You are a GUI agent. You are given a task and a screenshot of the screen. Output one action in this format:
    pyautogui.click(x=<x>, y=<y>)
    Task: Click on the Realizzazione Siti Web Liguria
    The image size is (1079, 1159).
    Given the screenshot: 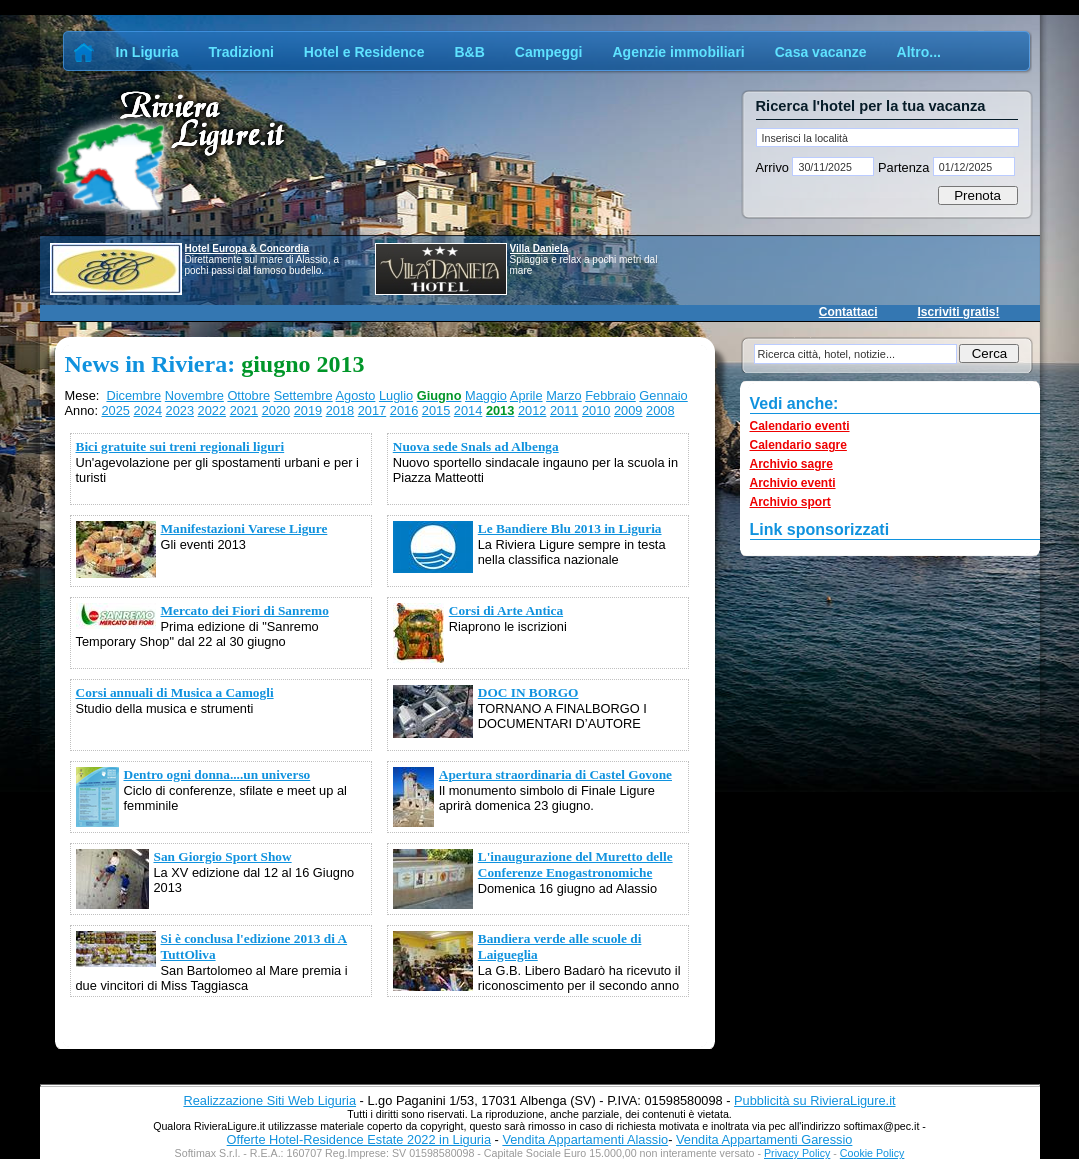 What is the action you would take?
    pyautogui.click(x=269, y=1100)
    